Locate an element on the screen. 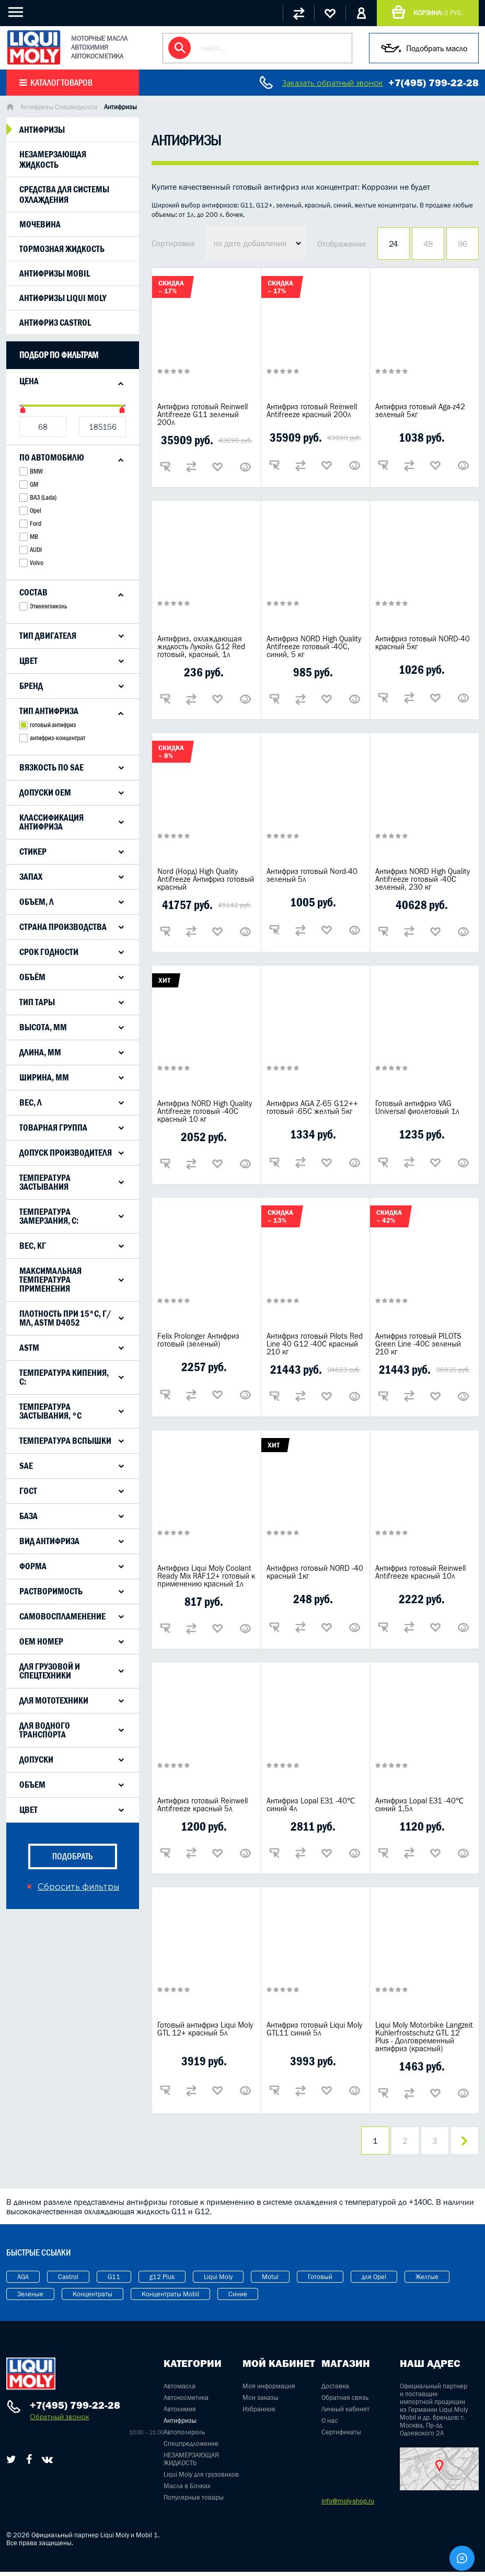  Антифриз, охлаждающая жидкость Лукойл G12 Red готовый, красный, 1л is located at coordinates (201, 646).